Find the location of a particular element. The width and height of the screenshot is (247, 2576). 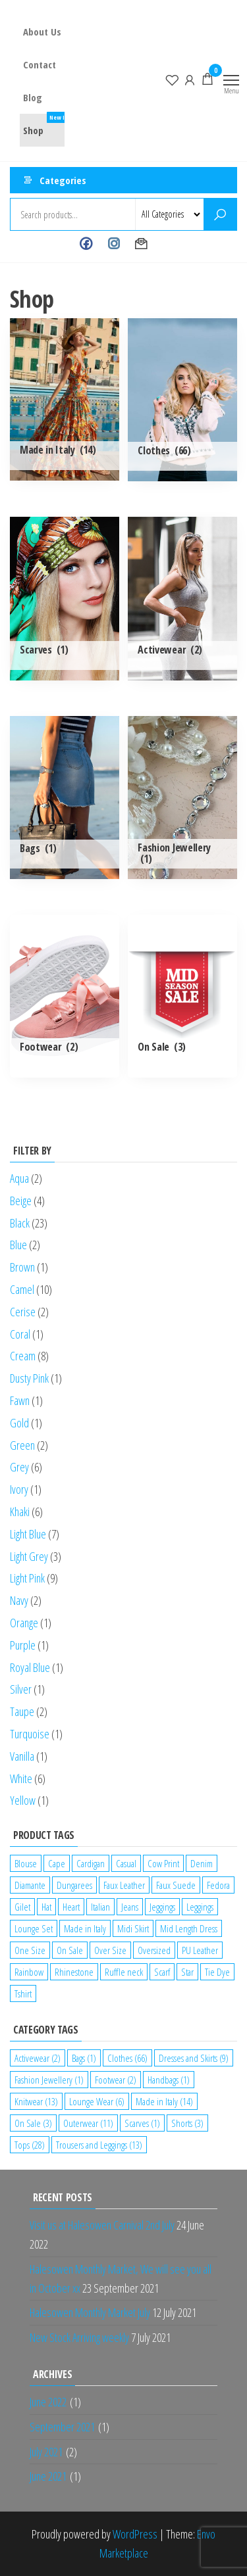

Scarves [Scarves (1 item)] is located at coordinates (142, 2123).